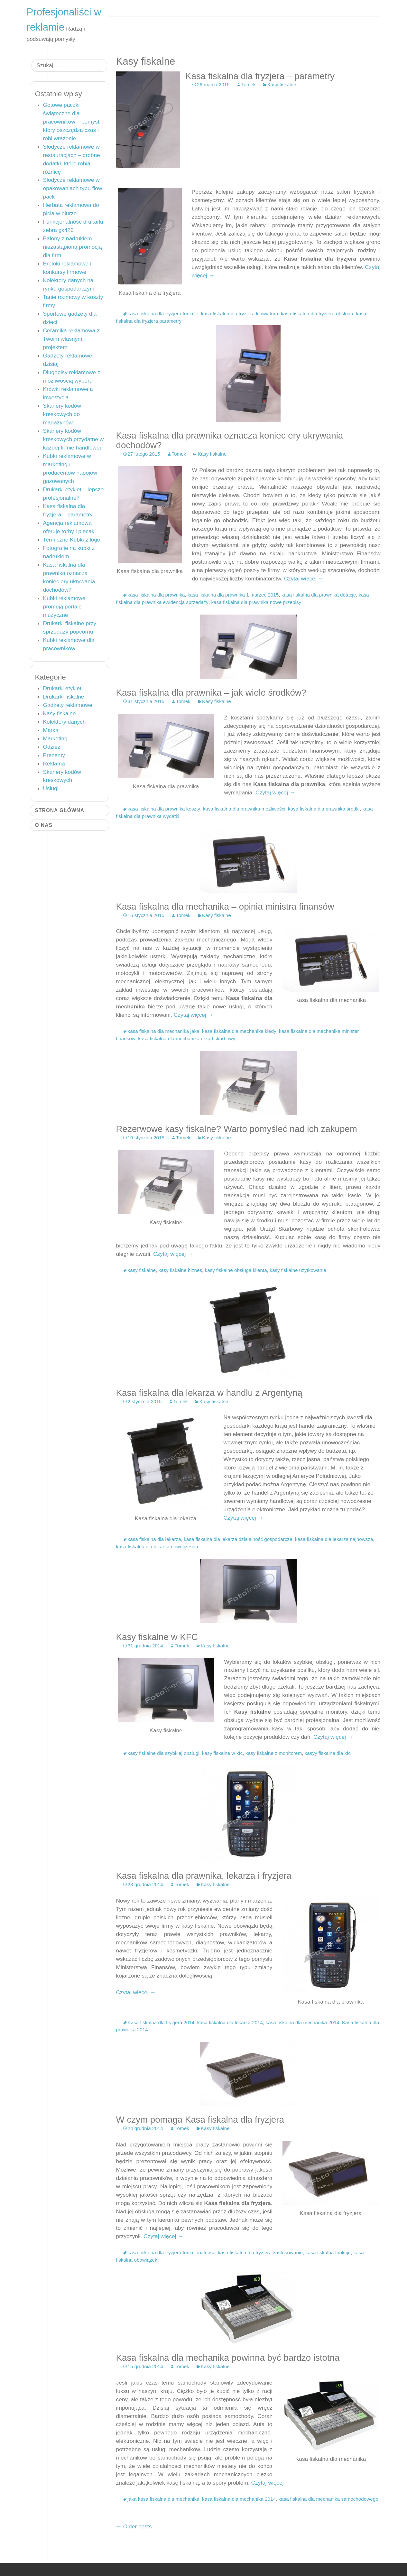  I want to click on kasy fiskalne z monitorem, so click(273, 1753).